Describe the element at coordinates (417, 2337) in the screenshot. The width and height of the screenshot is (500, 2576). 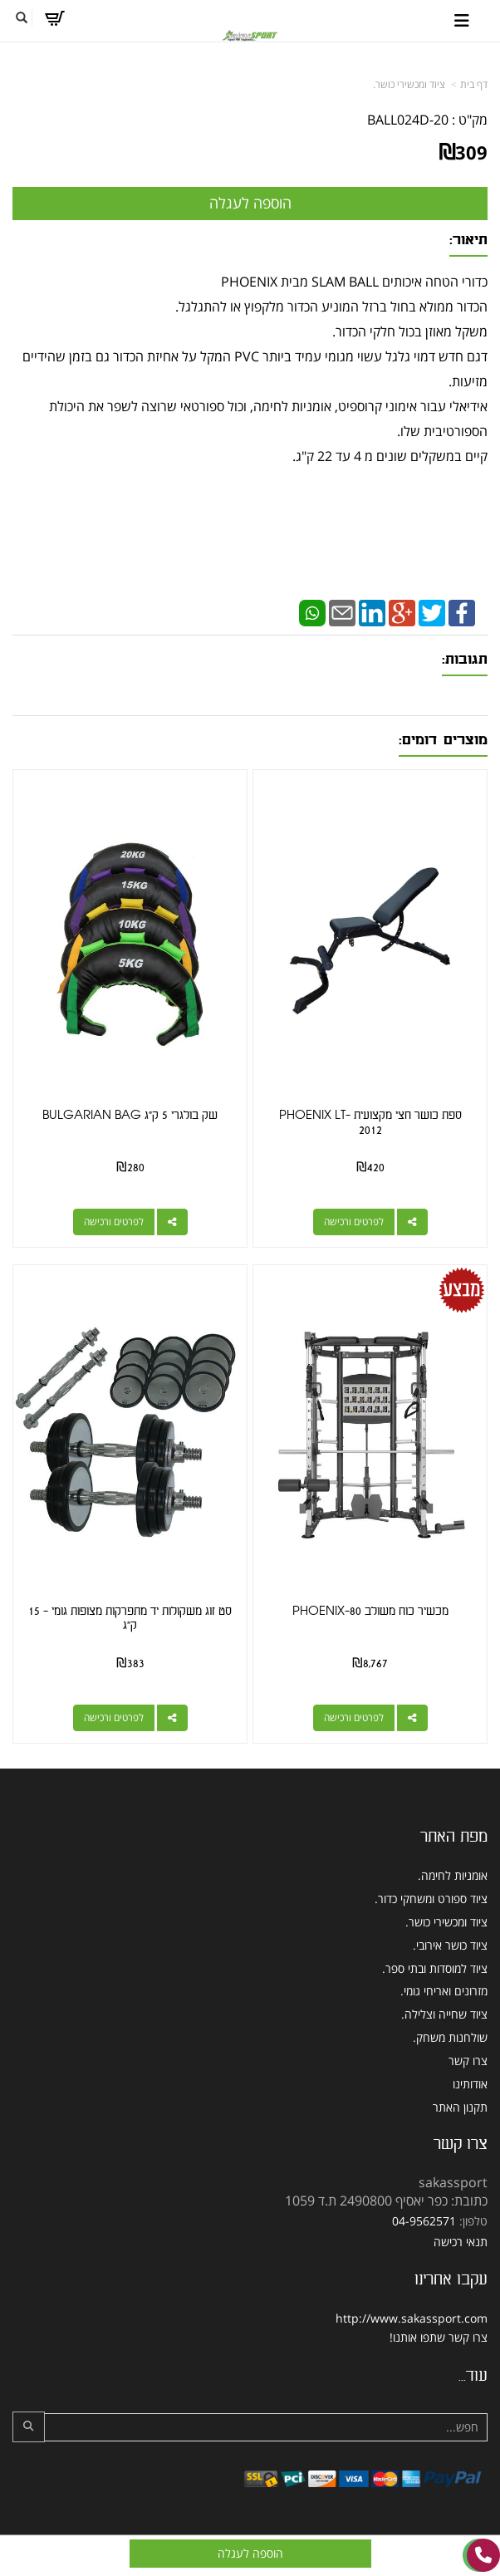
I see `שתפו אותנו!` at that location.